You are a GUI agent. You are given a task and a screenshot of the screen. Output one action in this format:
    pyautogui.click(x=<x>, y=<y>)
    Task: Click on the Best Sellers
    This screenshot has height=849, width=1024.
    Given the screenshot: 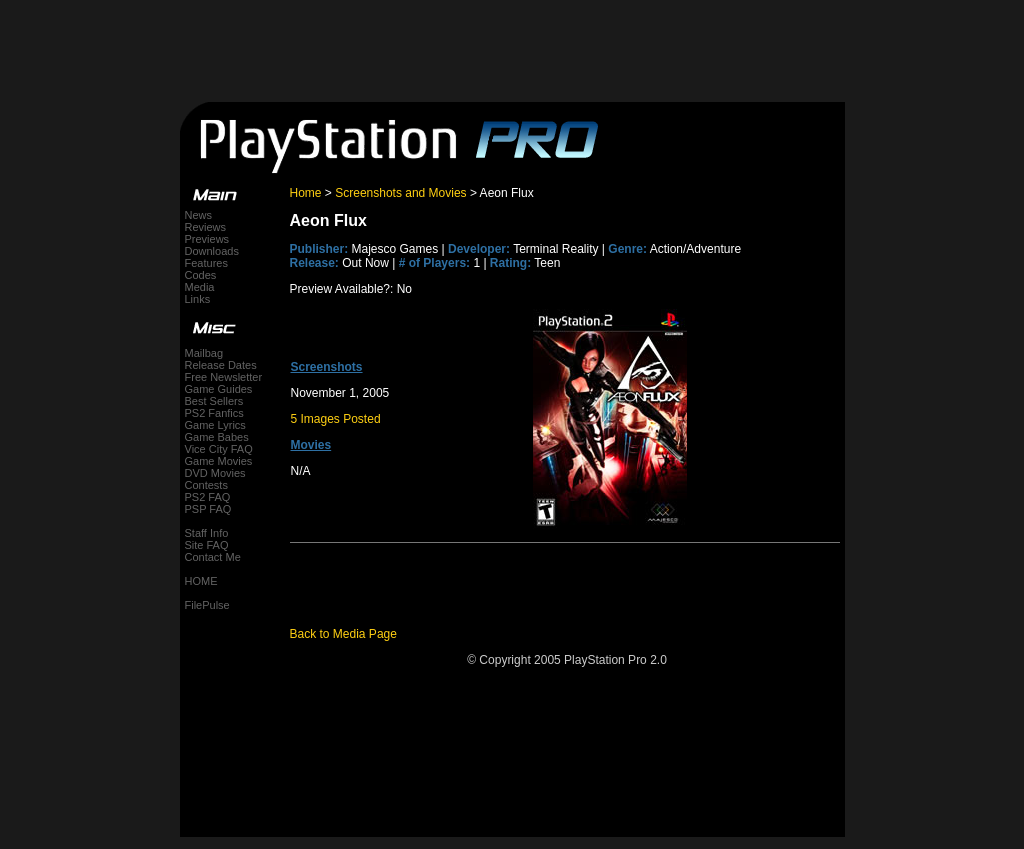 What is the action you would take?
    pyautogui.click(x=214, y=401)
    